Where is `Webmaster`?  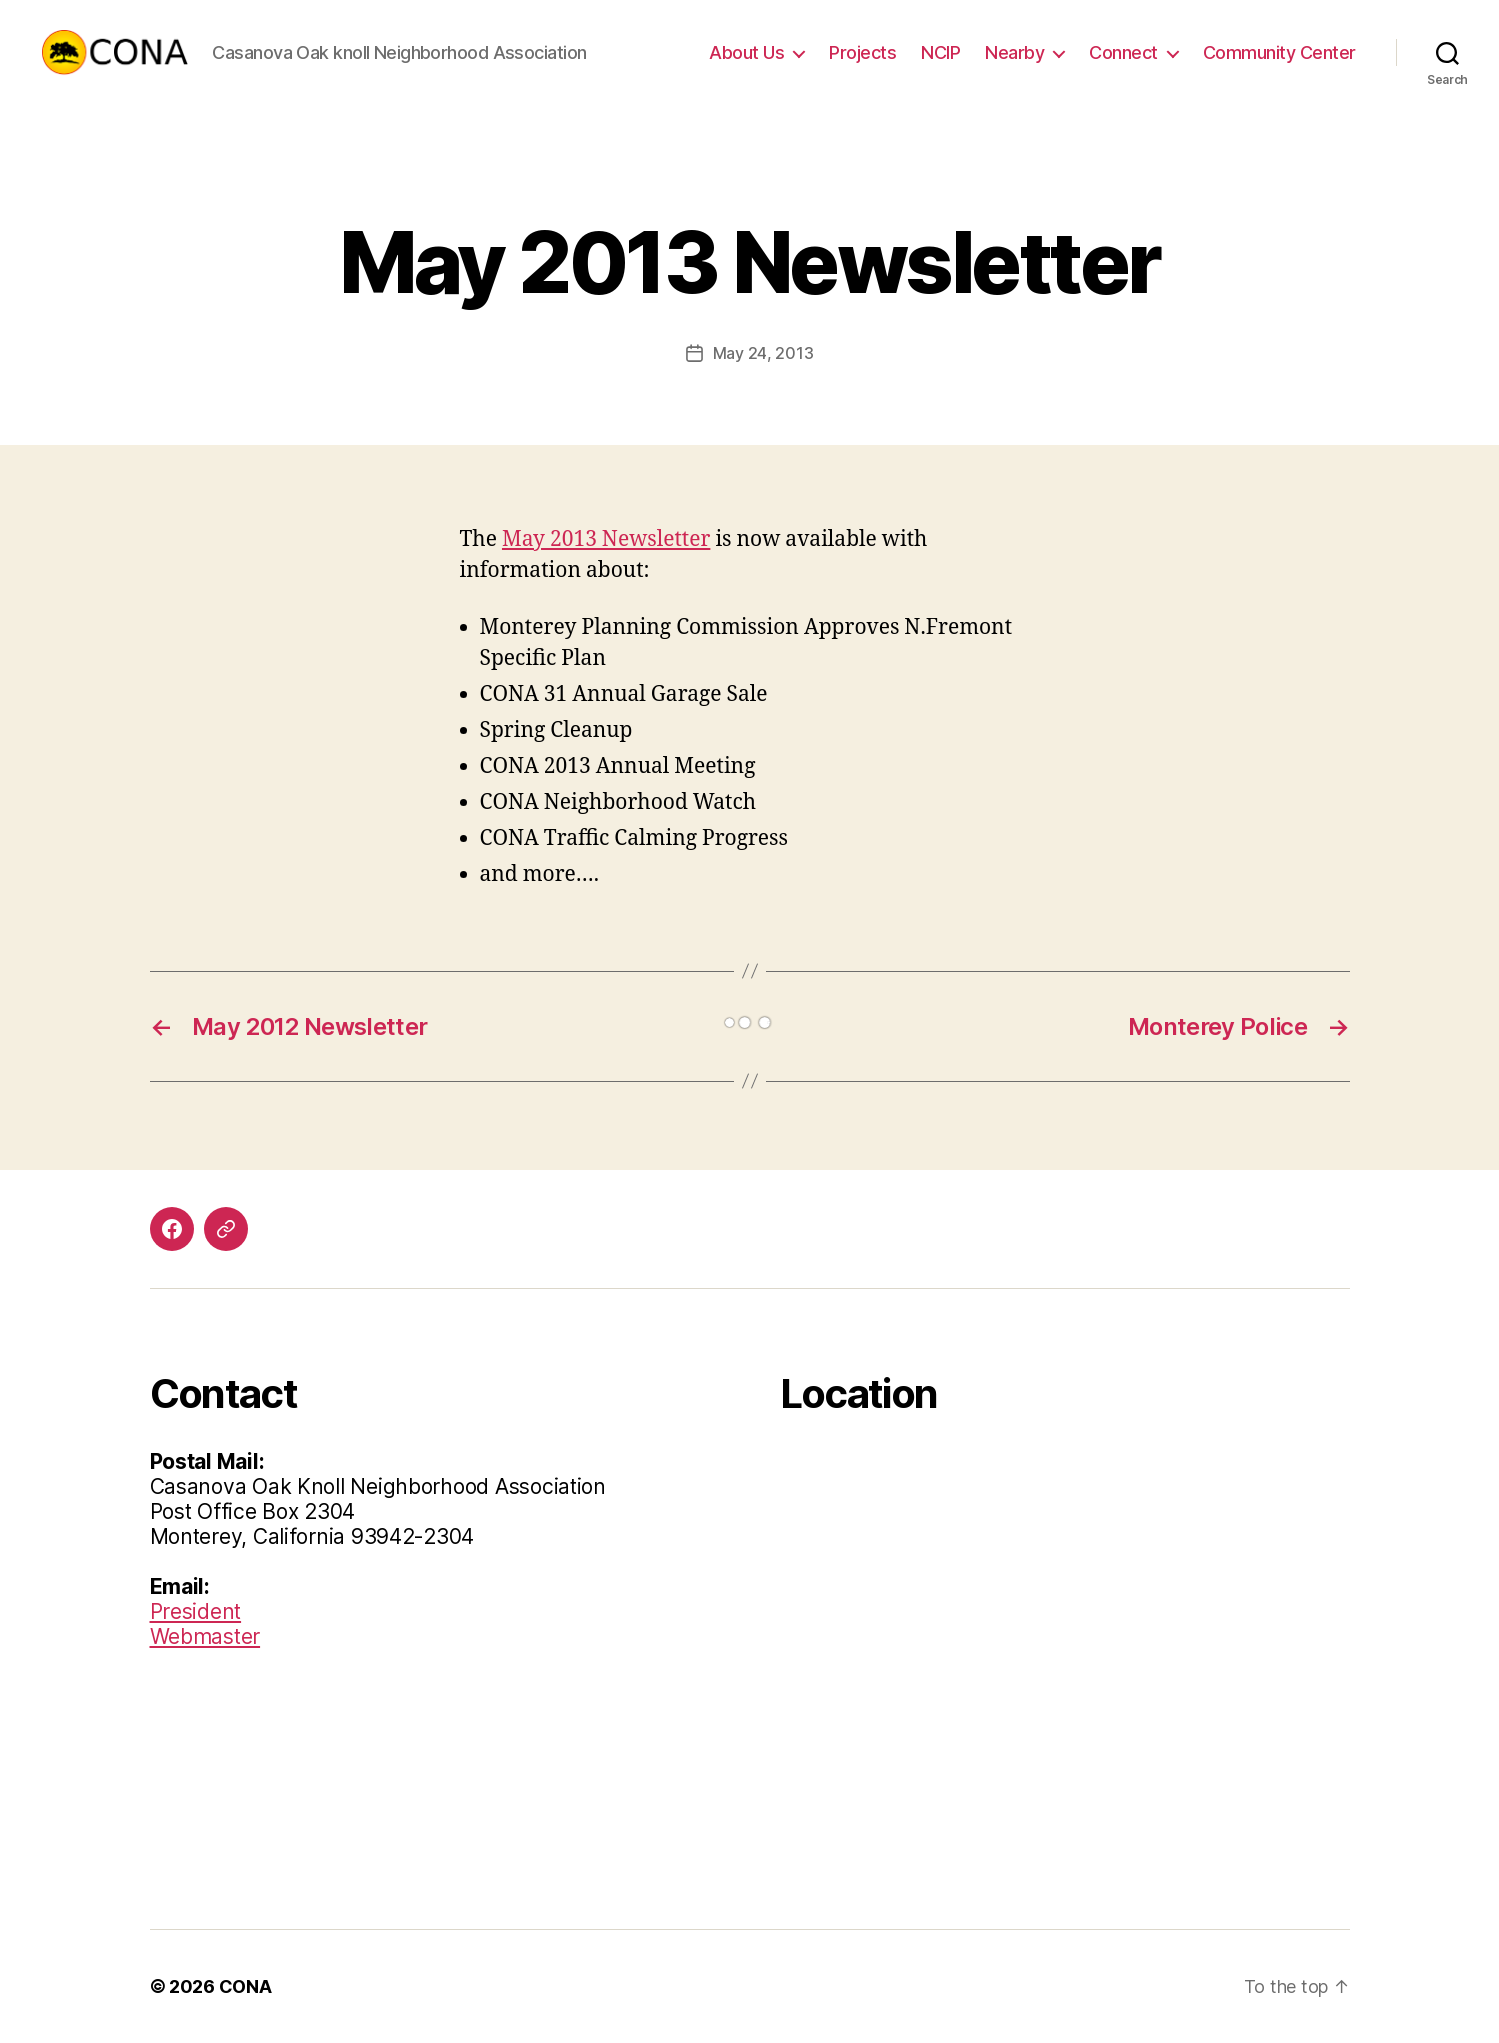
Webmaster is located at coordinates (205, 1636).